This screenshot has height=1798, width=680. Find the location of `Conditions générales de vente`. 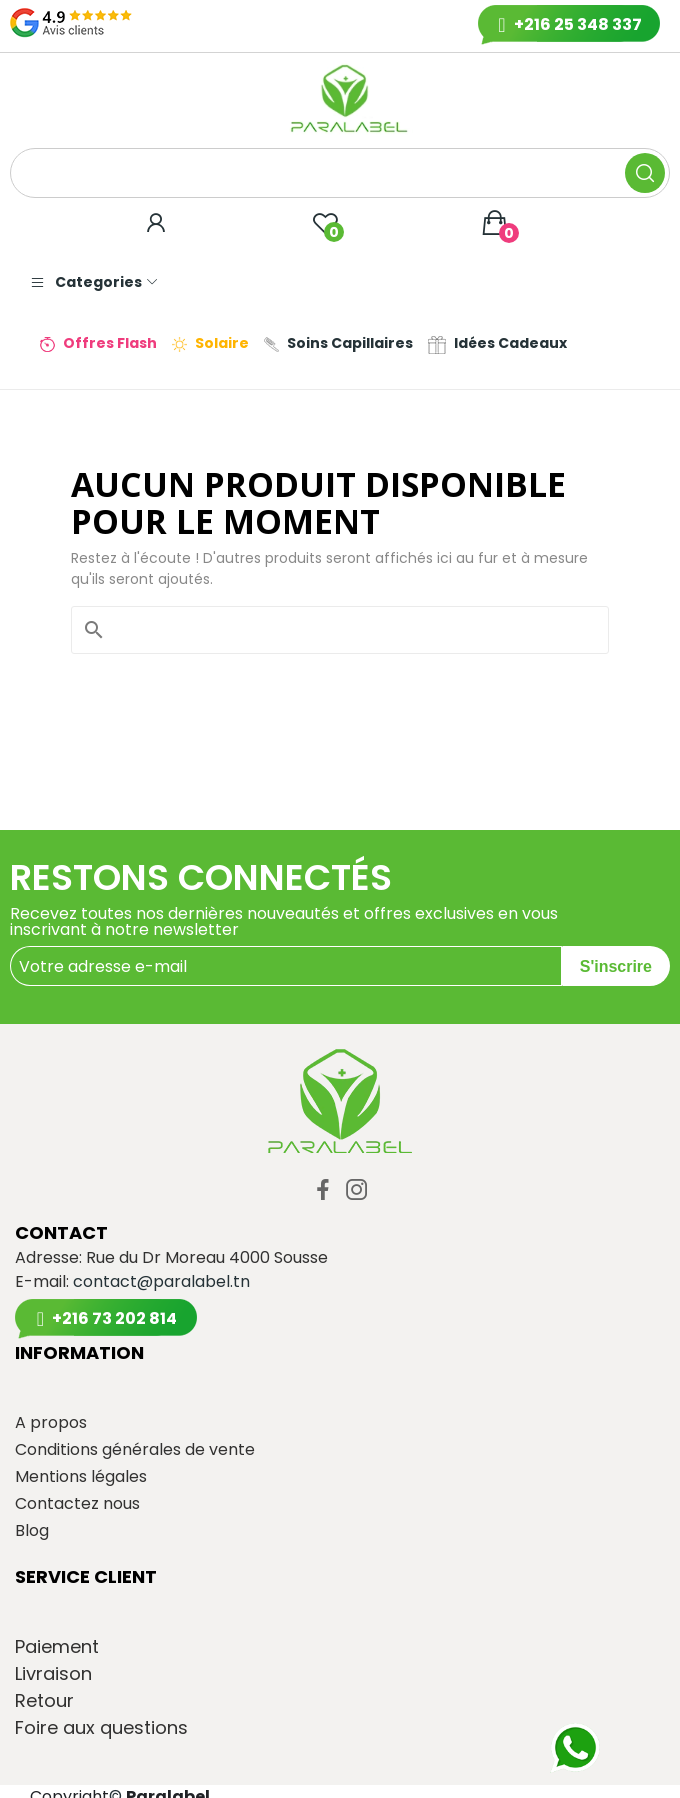

Conditions générales de vente is located at coordinates (135, 1450).